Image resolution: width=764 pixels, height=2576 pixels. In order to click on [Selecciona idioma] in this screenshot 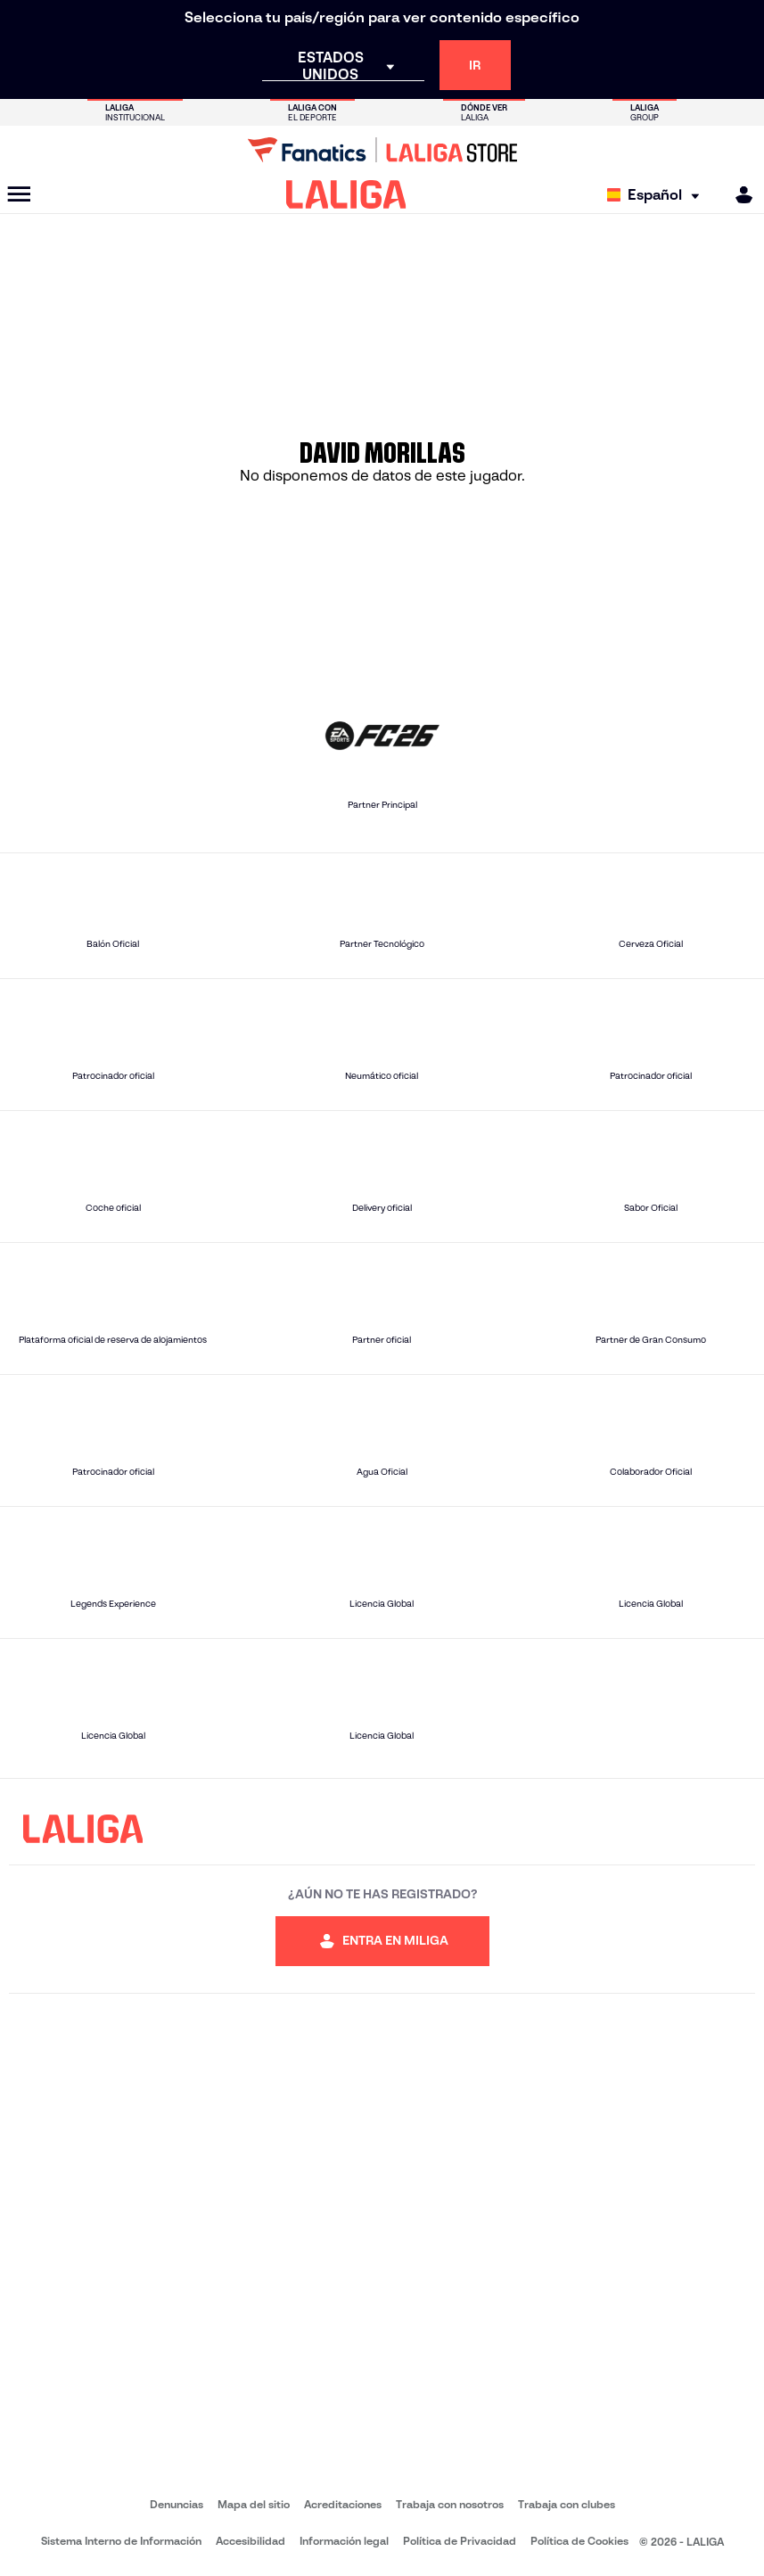, I will do `click(657, 194)`.